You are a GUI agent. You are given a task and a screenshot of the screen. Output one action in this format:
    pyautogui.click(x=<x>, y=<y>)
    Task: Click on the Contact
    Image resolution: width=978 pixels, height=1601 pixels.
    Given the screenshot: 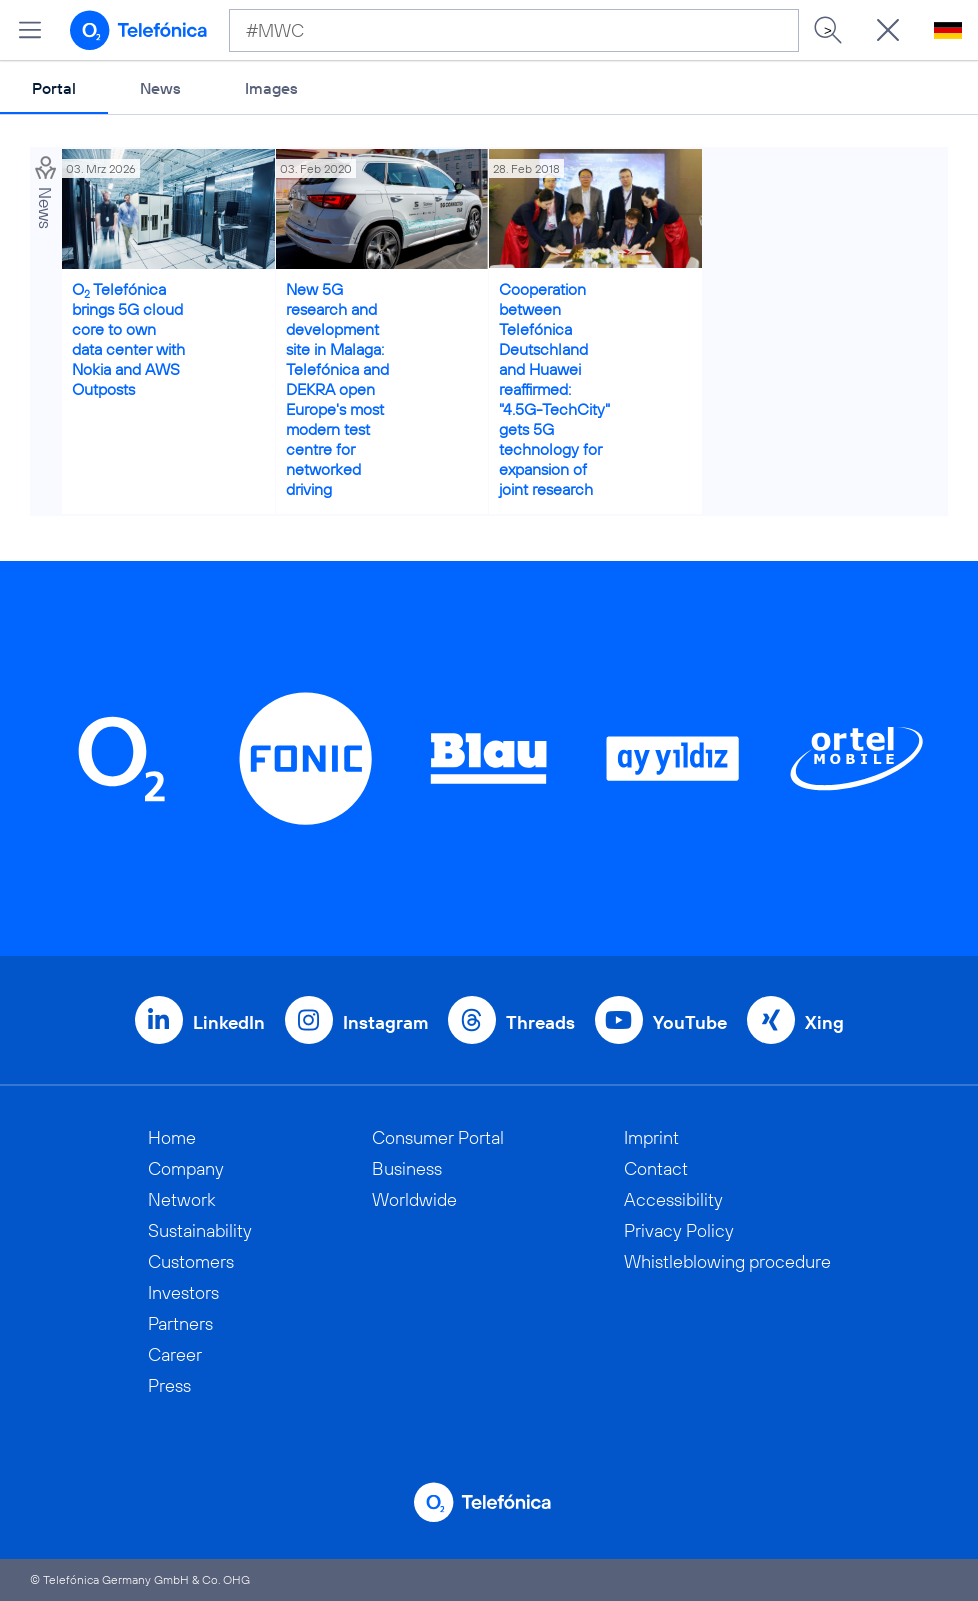 What is the action you would take?
    pyautogui.click(x=656, y=1168)
    